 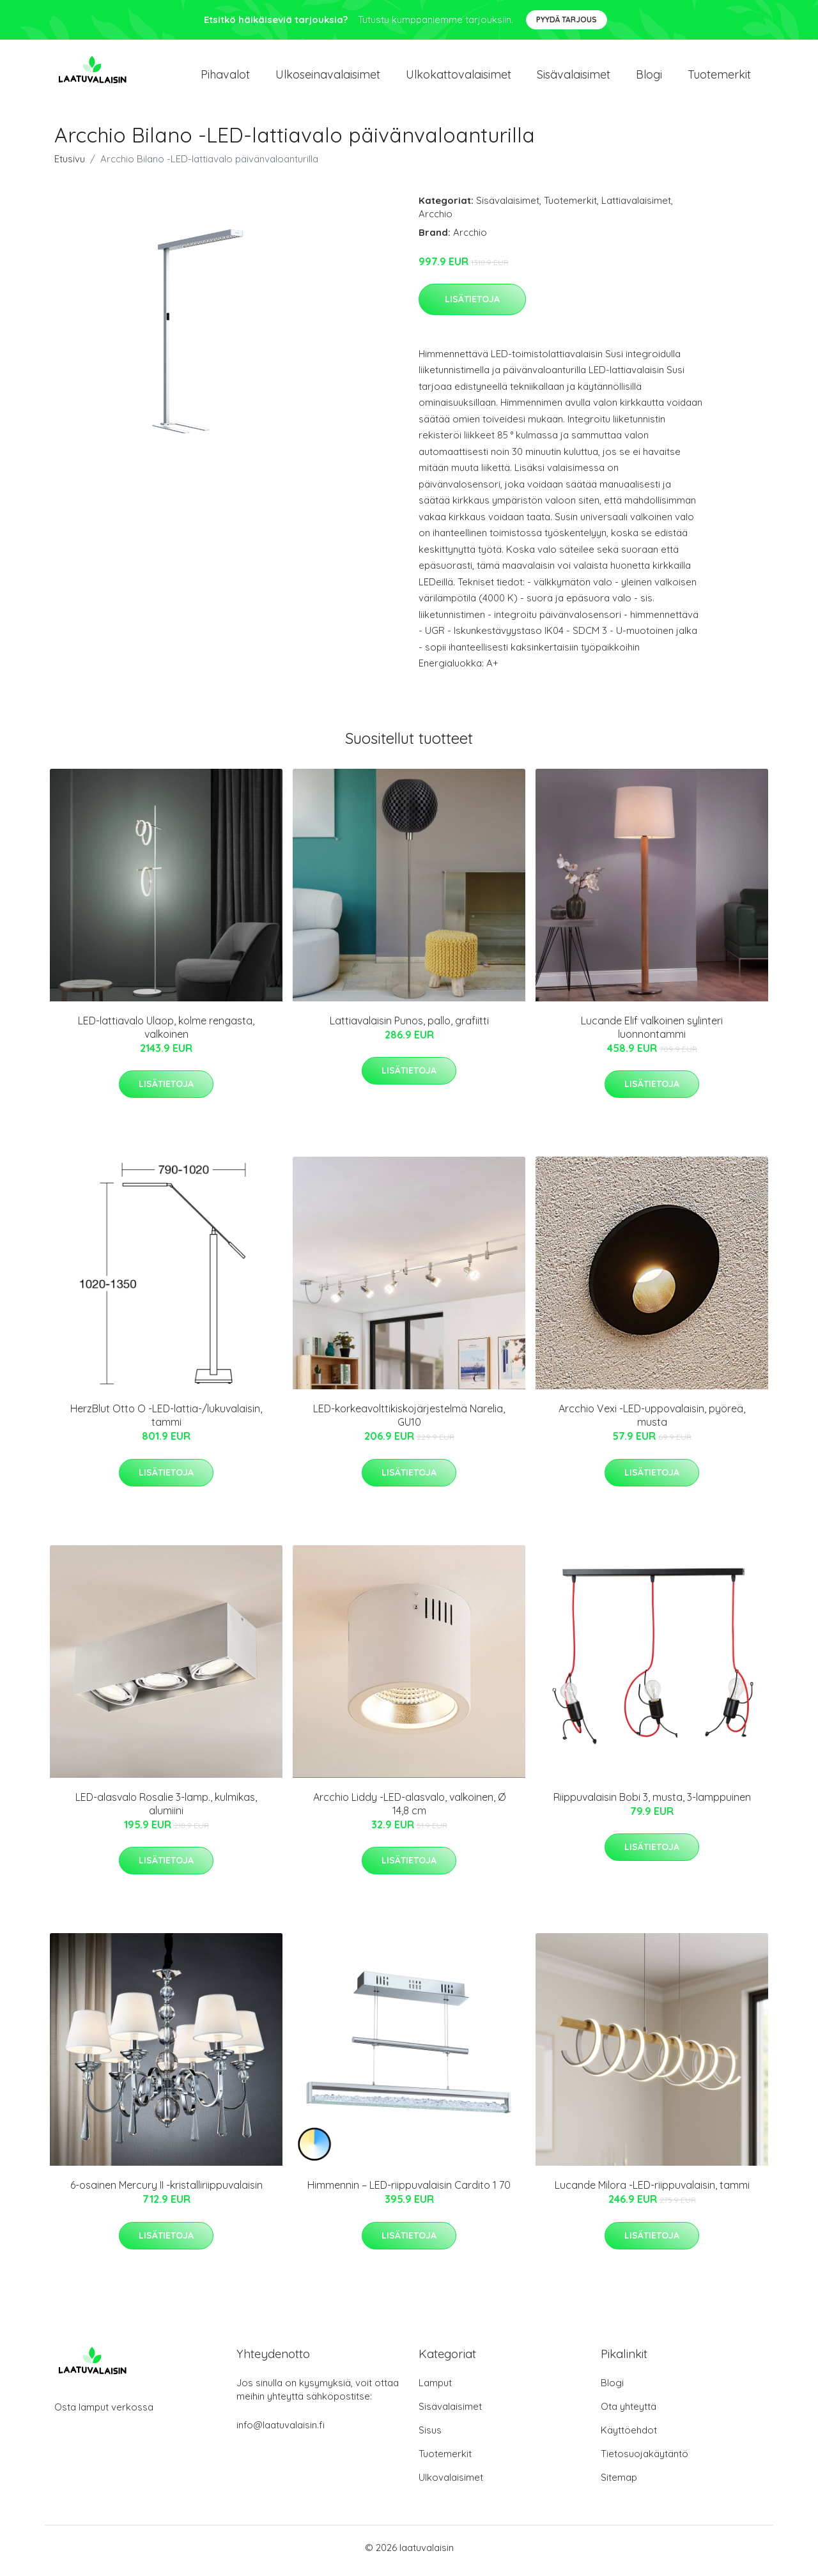 I want to click on Blogi, so click(x=649, y=77).